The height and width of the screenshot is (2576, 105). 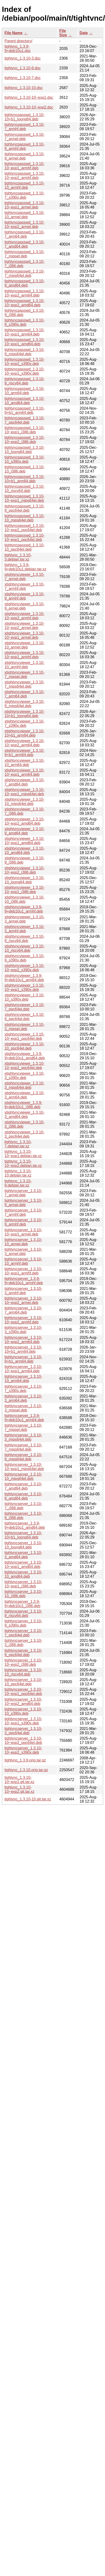 I want to click on xtightvncviewer_1.3.10-9_riscv64.deb, so click(x=24, y=938).